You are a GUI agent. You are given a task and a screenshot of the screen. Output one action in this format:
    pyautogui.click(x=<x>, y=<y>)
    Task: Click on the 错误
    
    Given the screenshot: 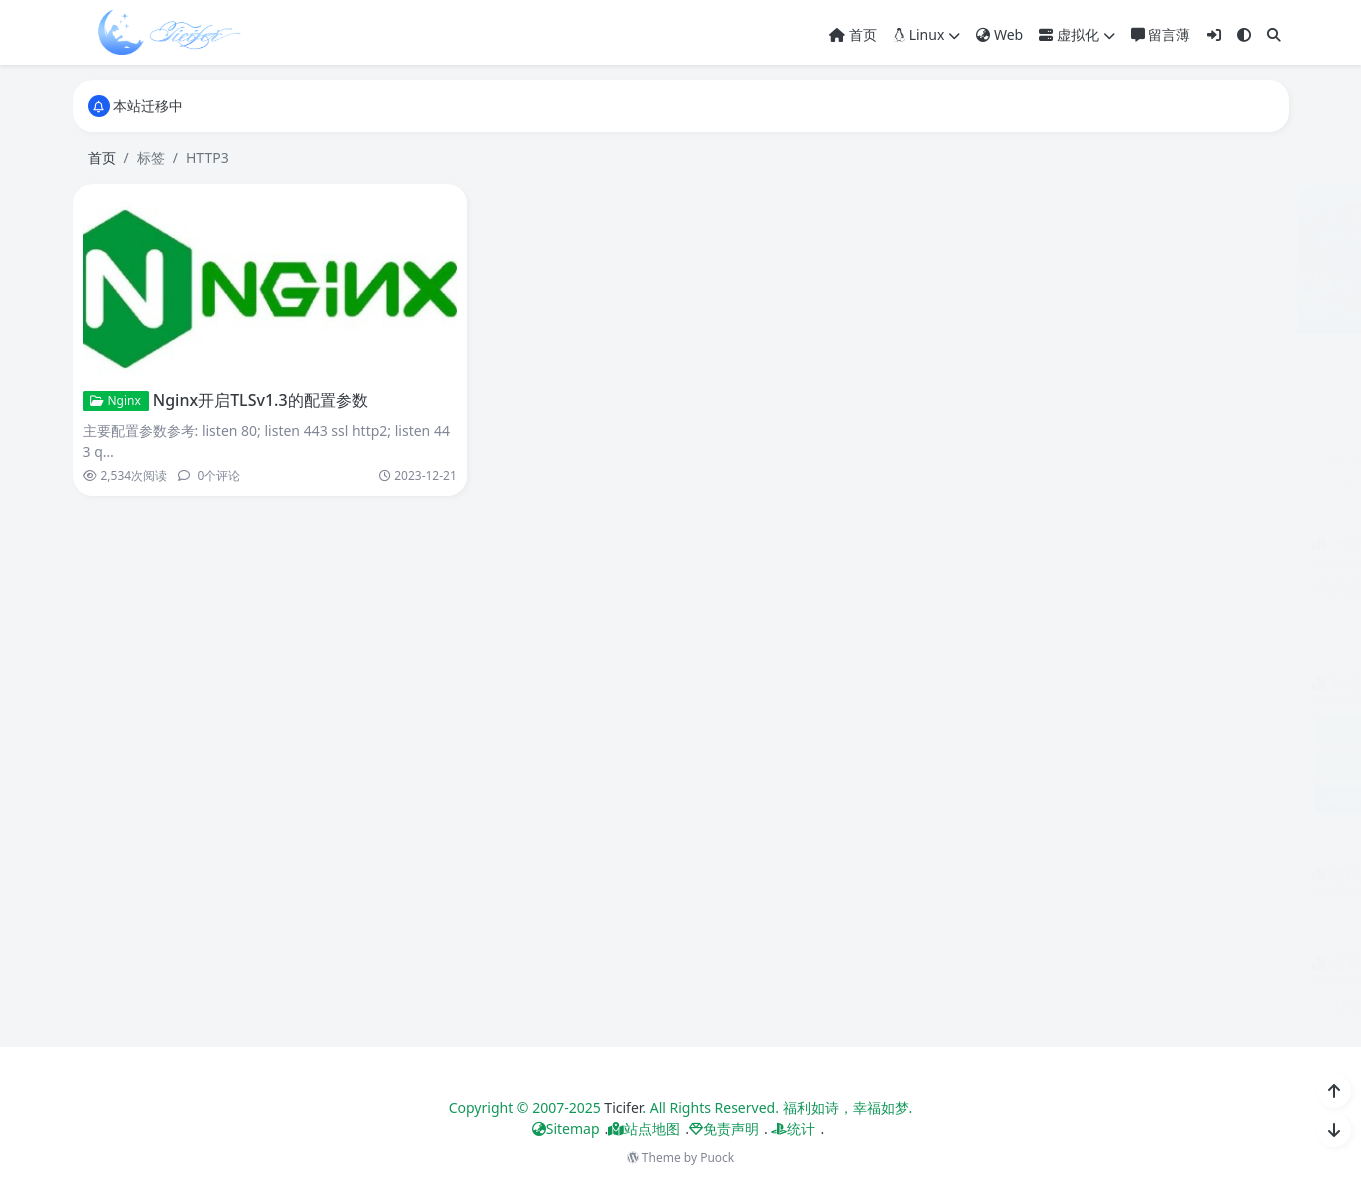 What is the action you would take?
    pyautogui.click(x=1164, y=798)
    